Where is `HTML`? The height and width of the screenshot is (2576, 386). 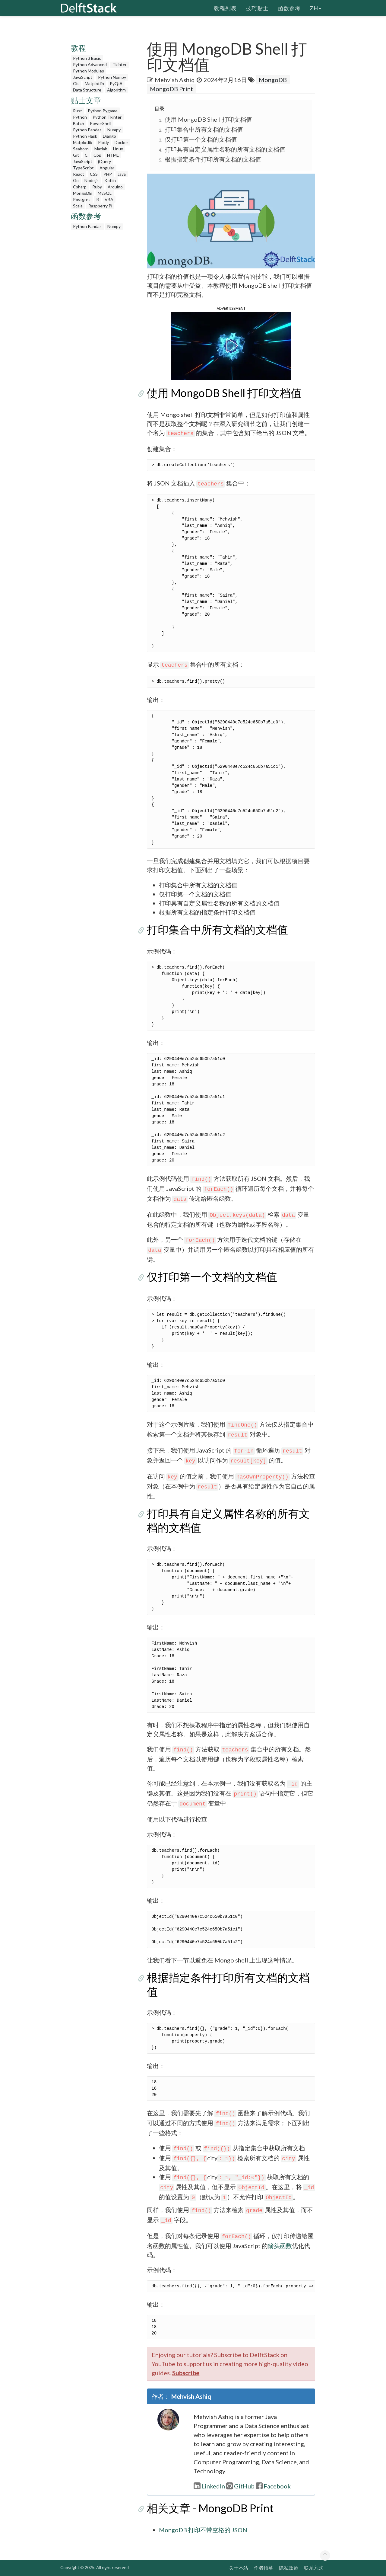
HTML is located at coordinates (113, 155).